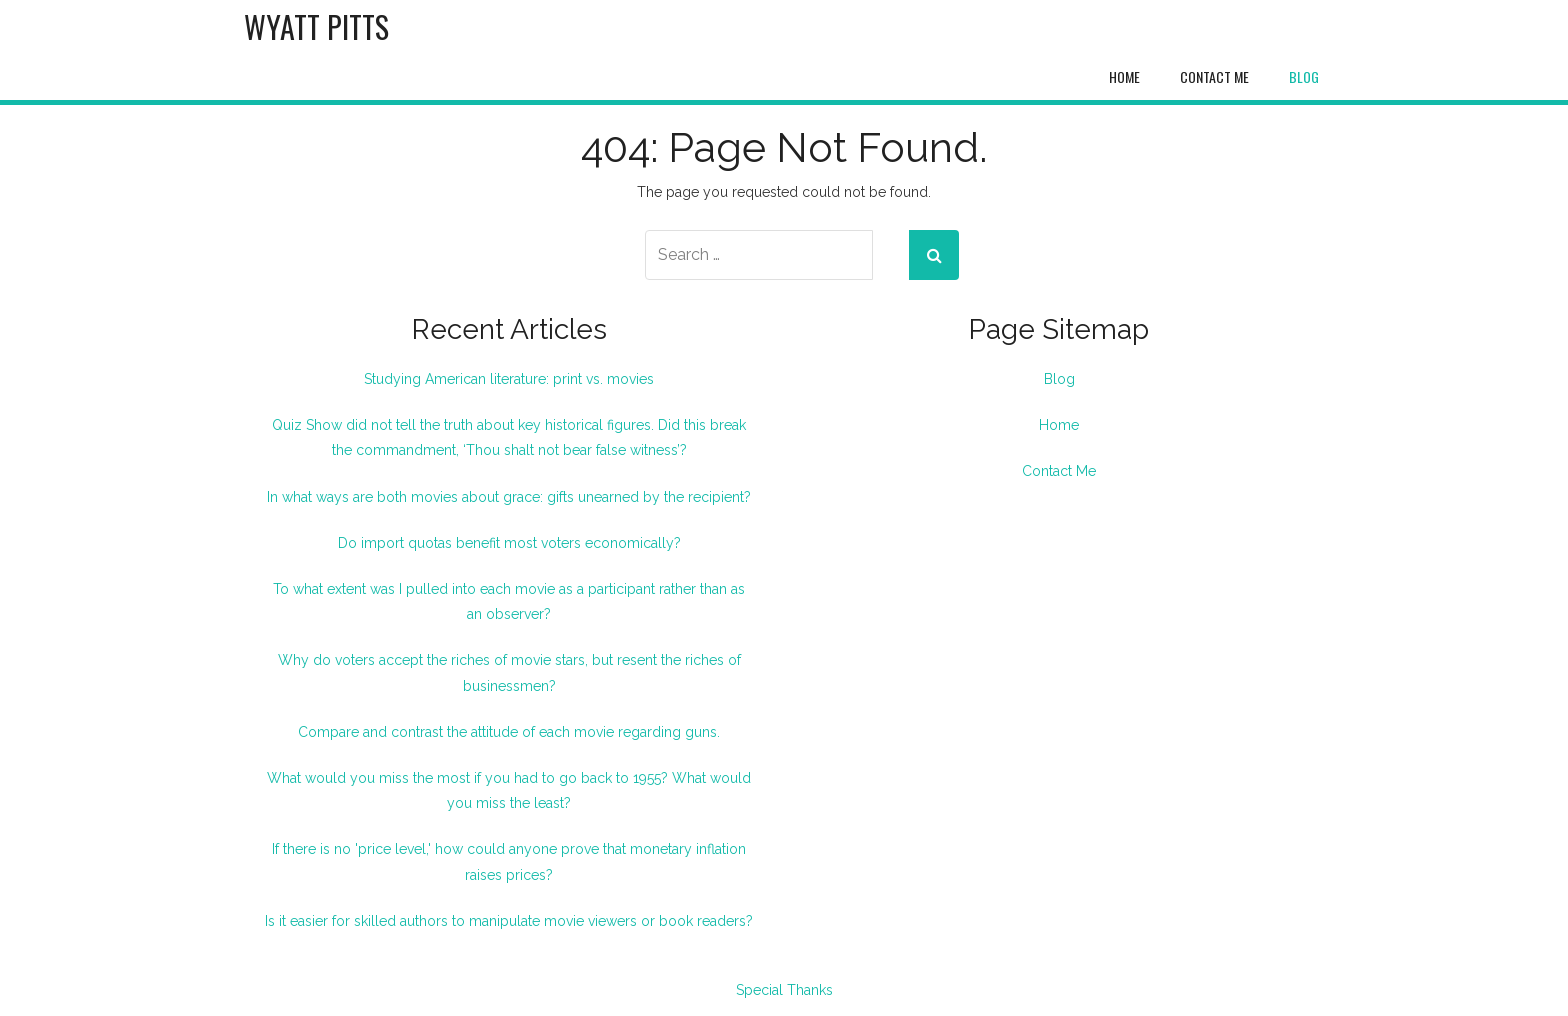  I want to click on Studying American literature: print vs. movies, so click(509, 379).